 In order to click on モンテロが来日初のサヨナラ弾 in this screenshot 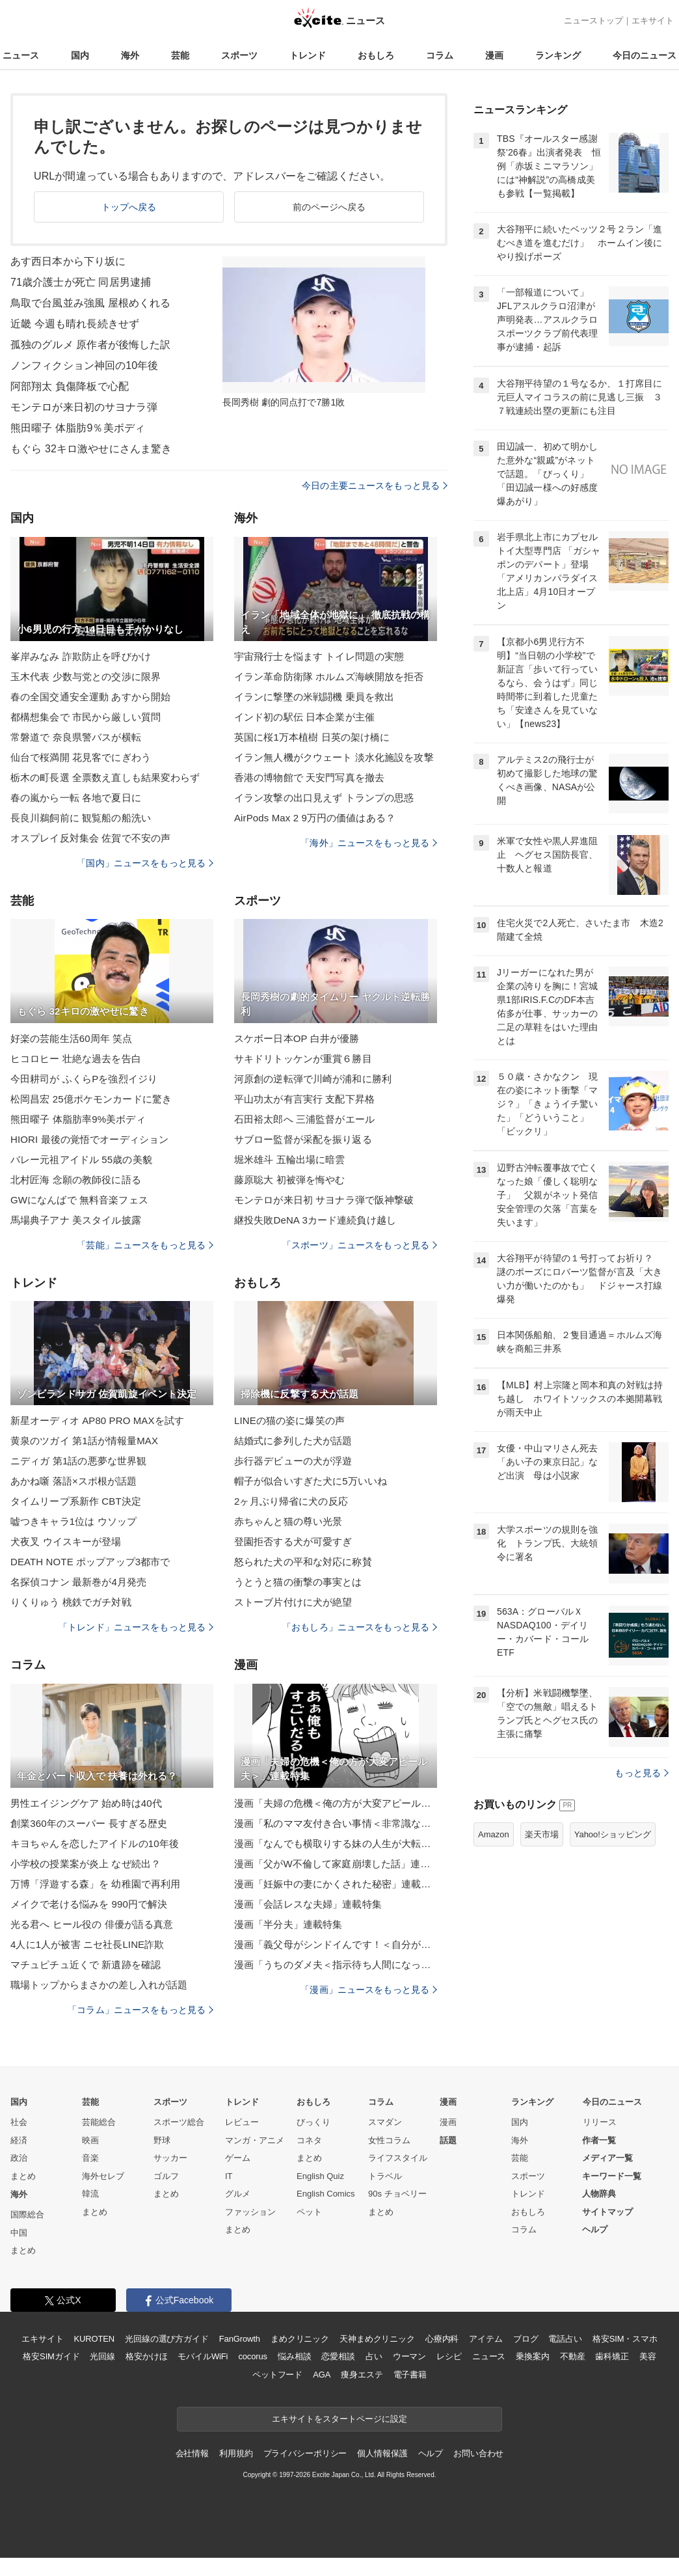, I will do `click(83, 407)`.